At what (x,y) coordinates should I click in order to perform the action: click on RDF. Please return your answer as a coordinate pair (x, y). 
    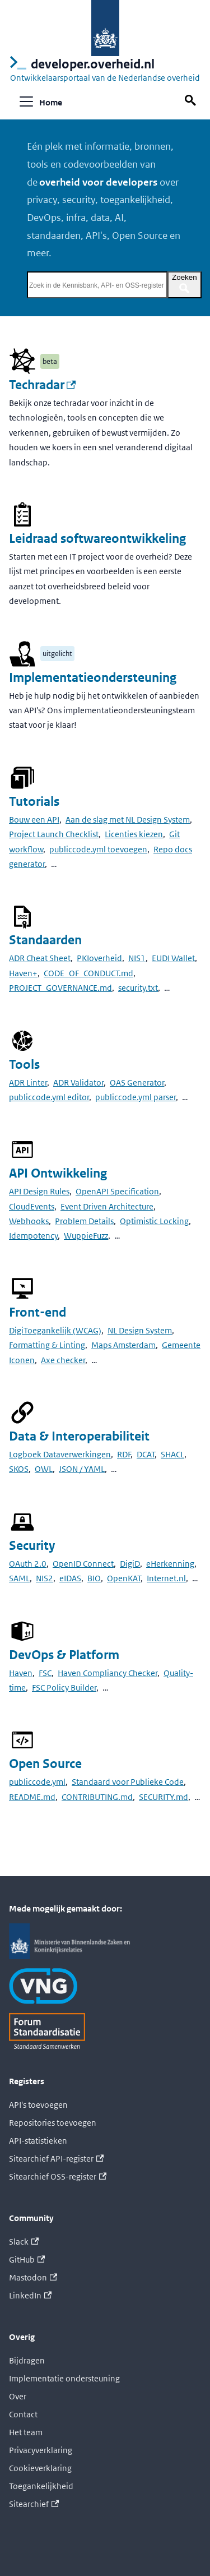
    Looking at the image, I should click on (123, 1454).